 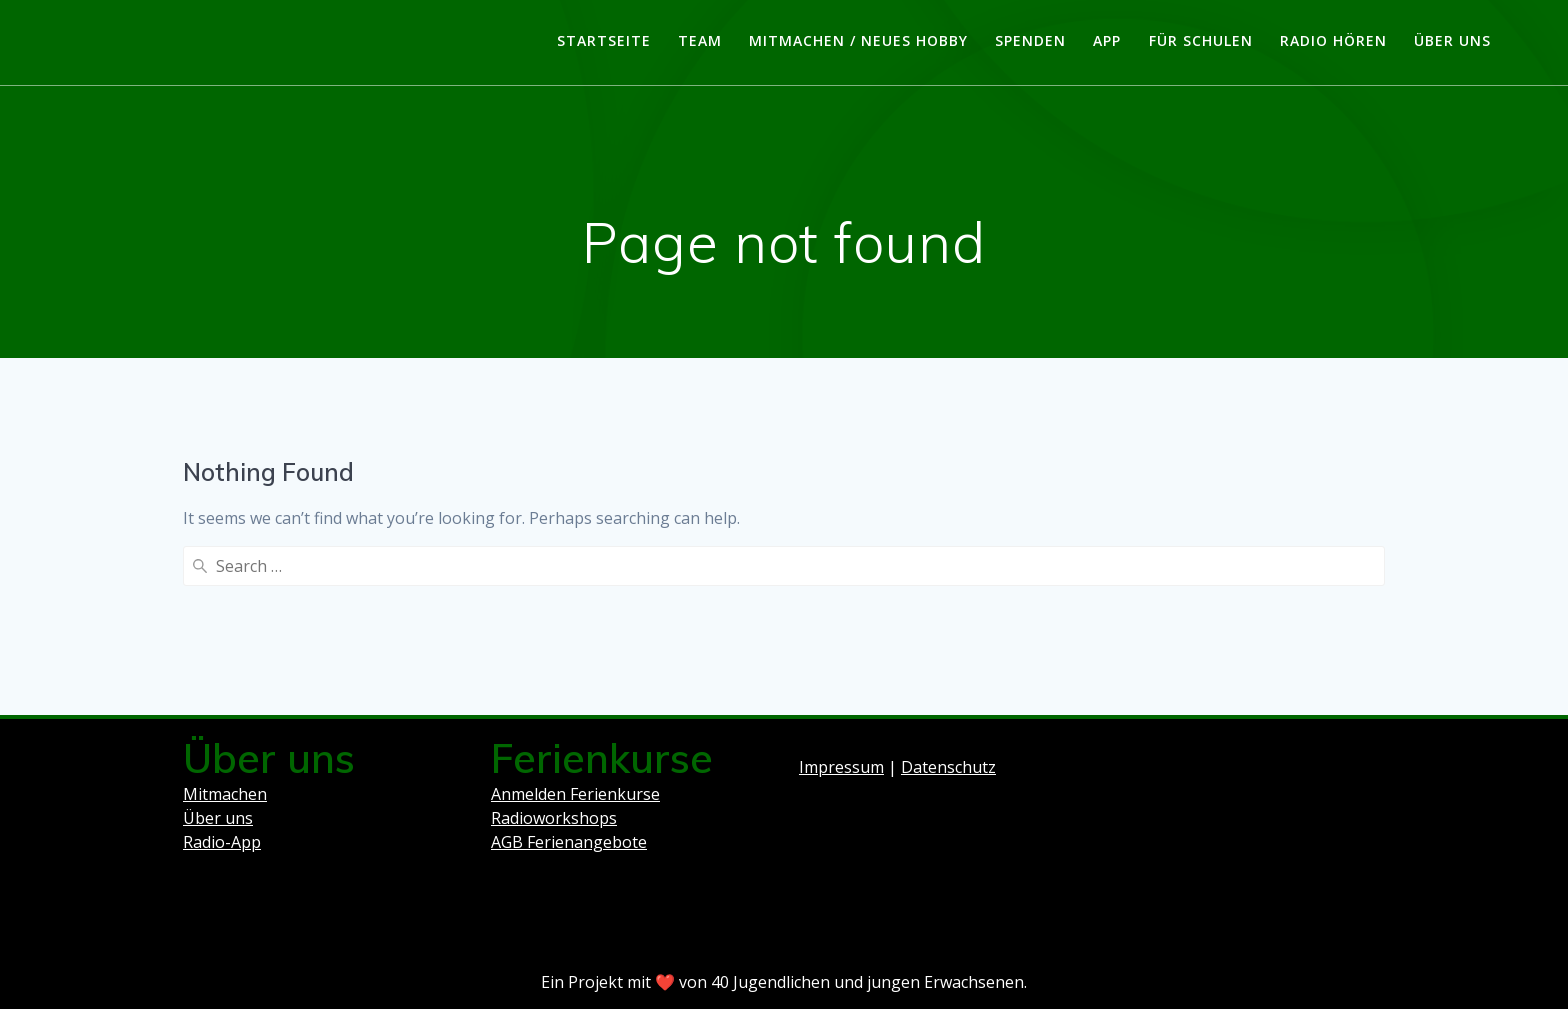 What do you see at coordinates (225, 794) in the screenshot?
I see `Mitmachen` at bounding box center [225, 794].